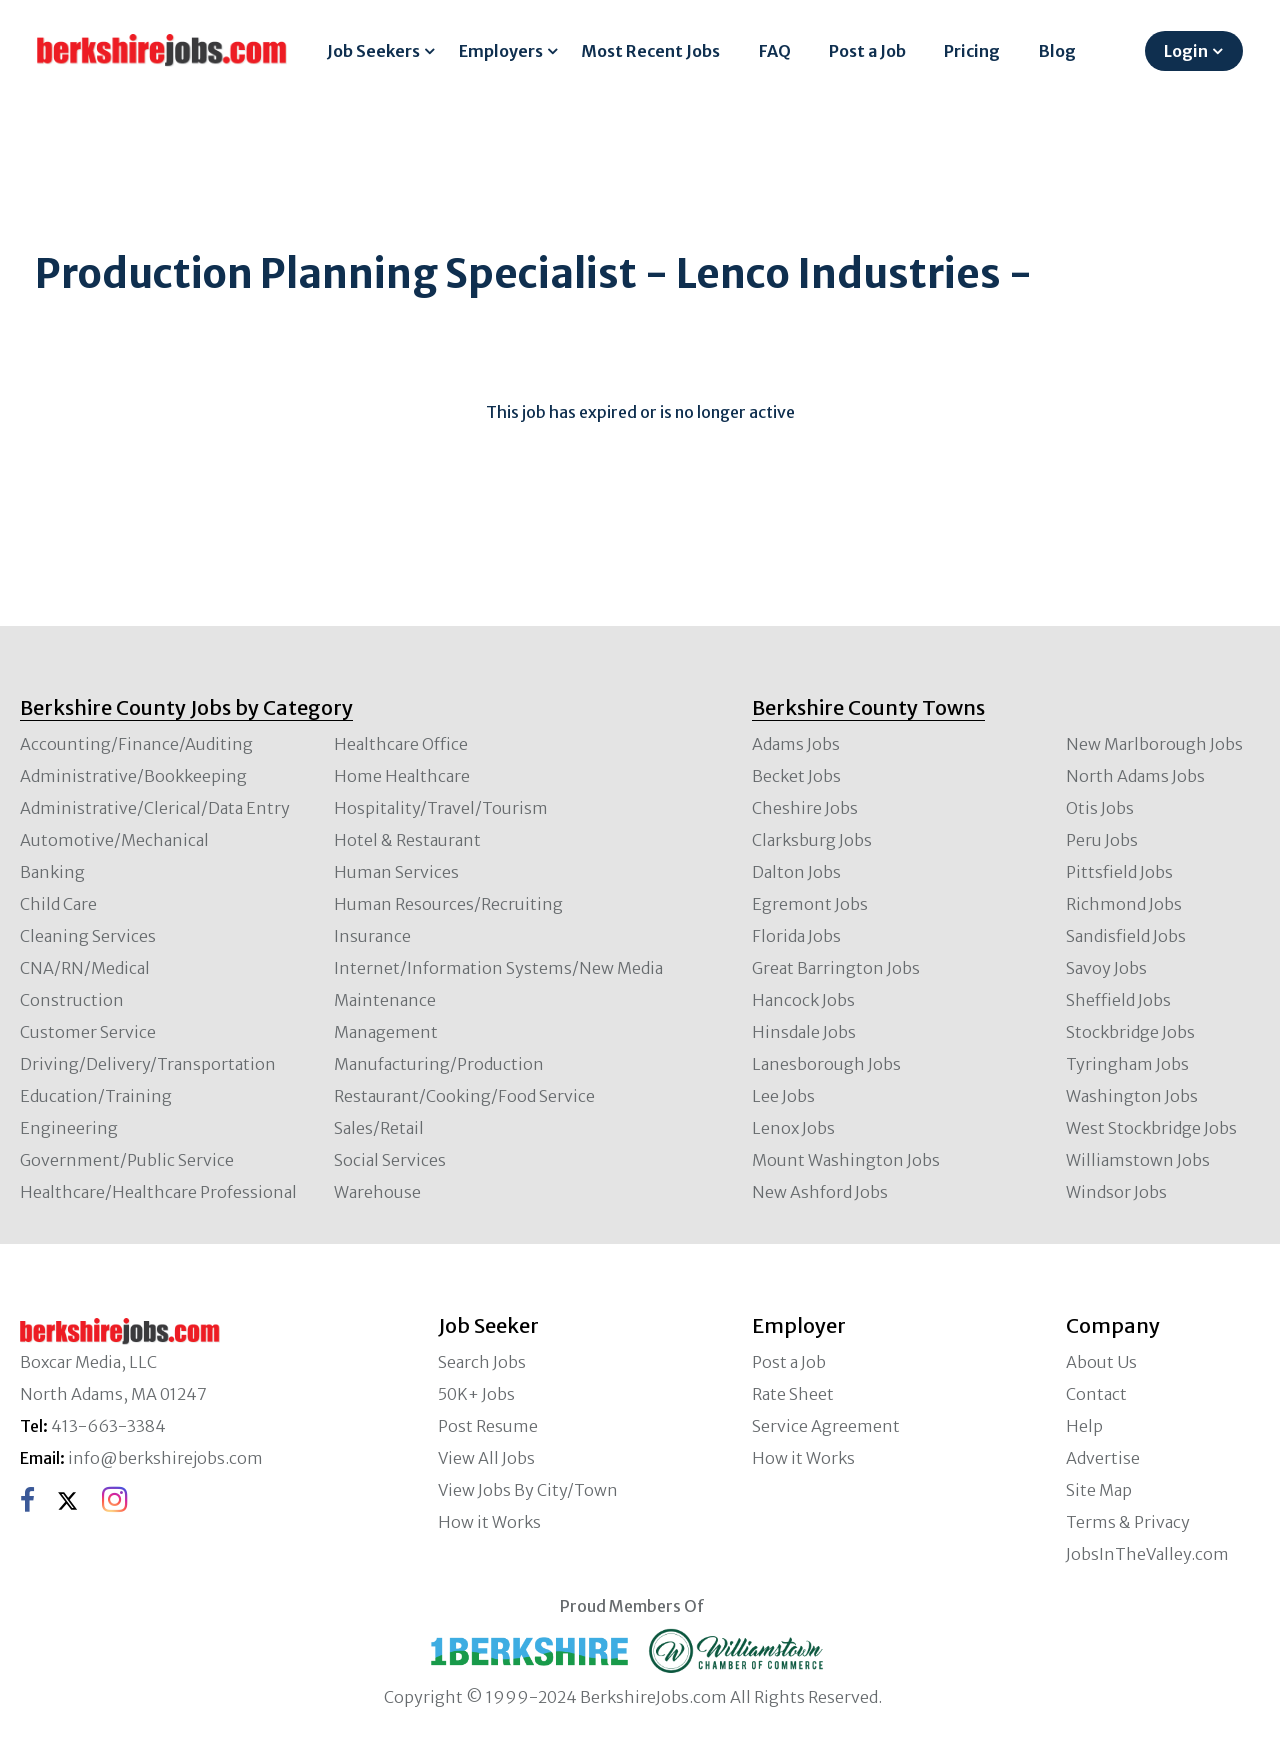  What do you see at coordinates (1151, 1128) in the screenshot?
I see `West Stockbridge Jobs` at bounding box center [1151, 1128].